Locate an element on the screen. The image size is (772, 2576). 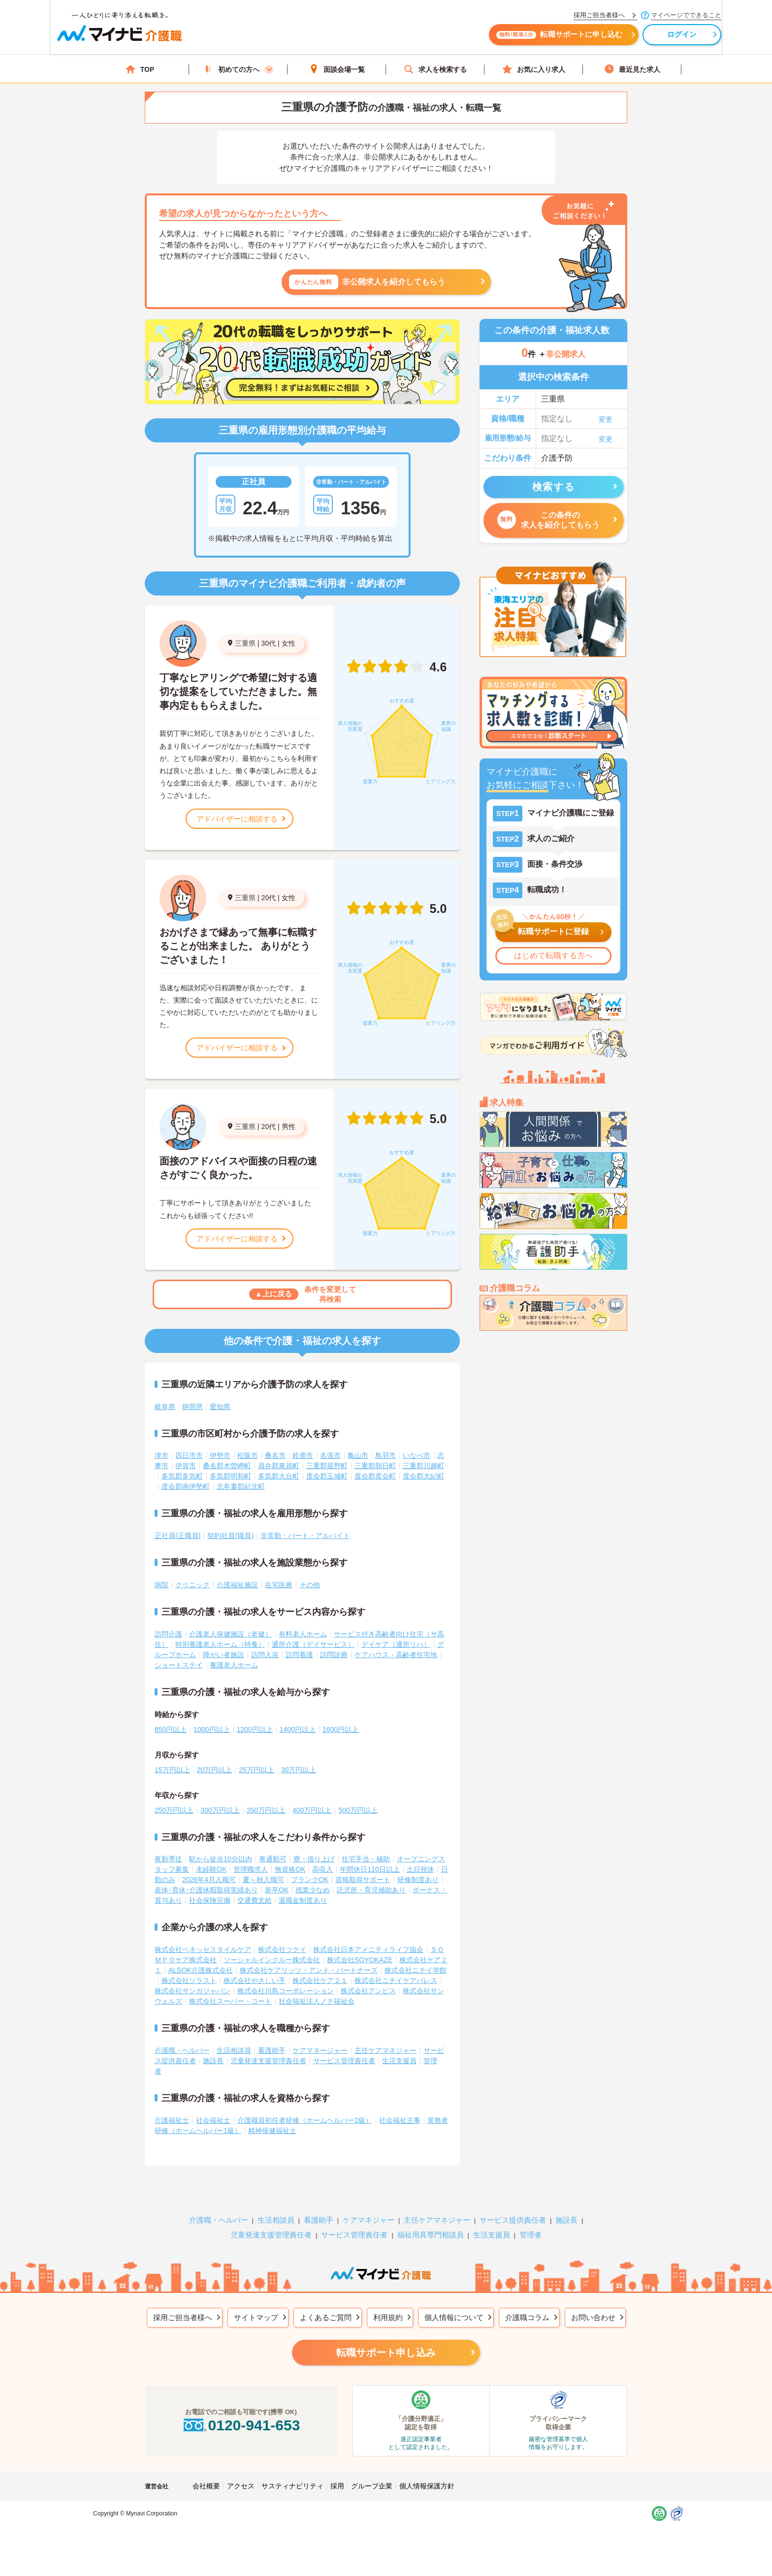
お気に入り求人 is located at coordinates (533, 69).